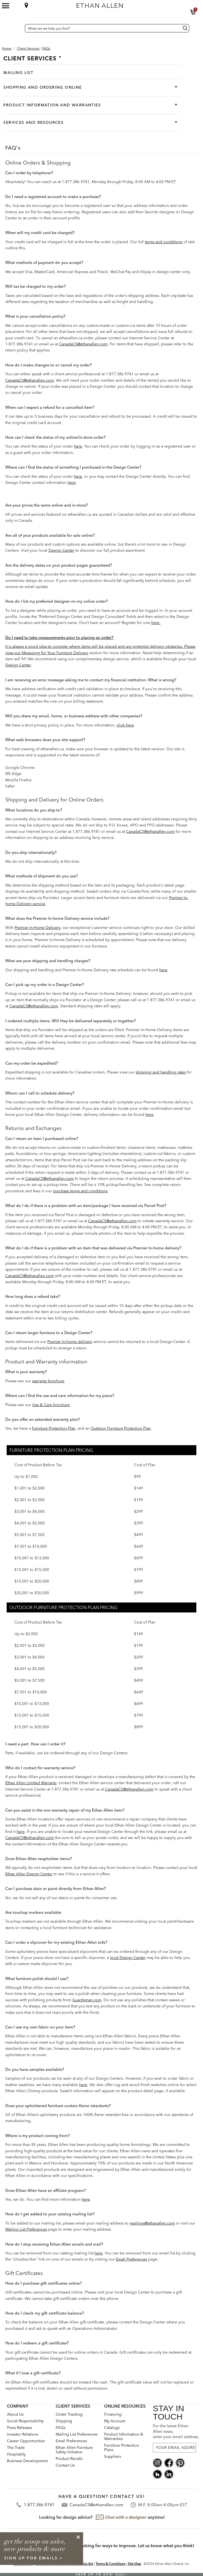 Image resolution: width=203 pixels, height=2576 pixels. Describe the element at coordinates (174, 2431) in the screenshot. I see `For the latest Ethan Allen news, enter your email address.` at that location.